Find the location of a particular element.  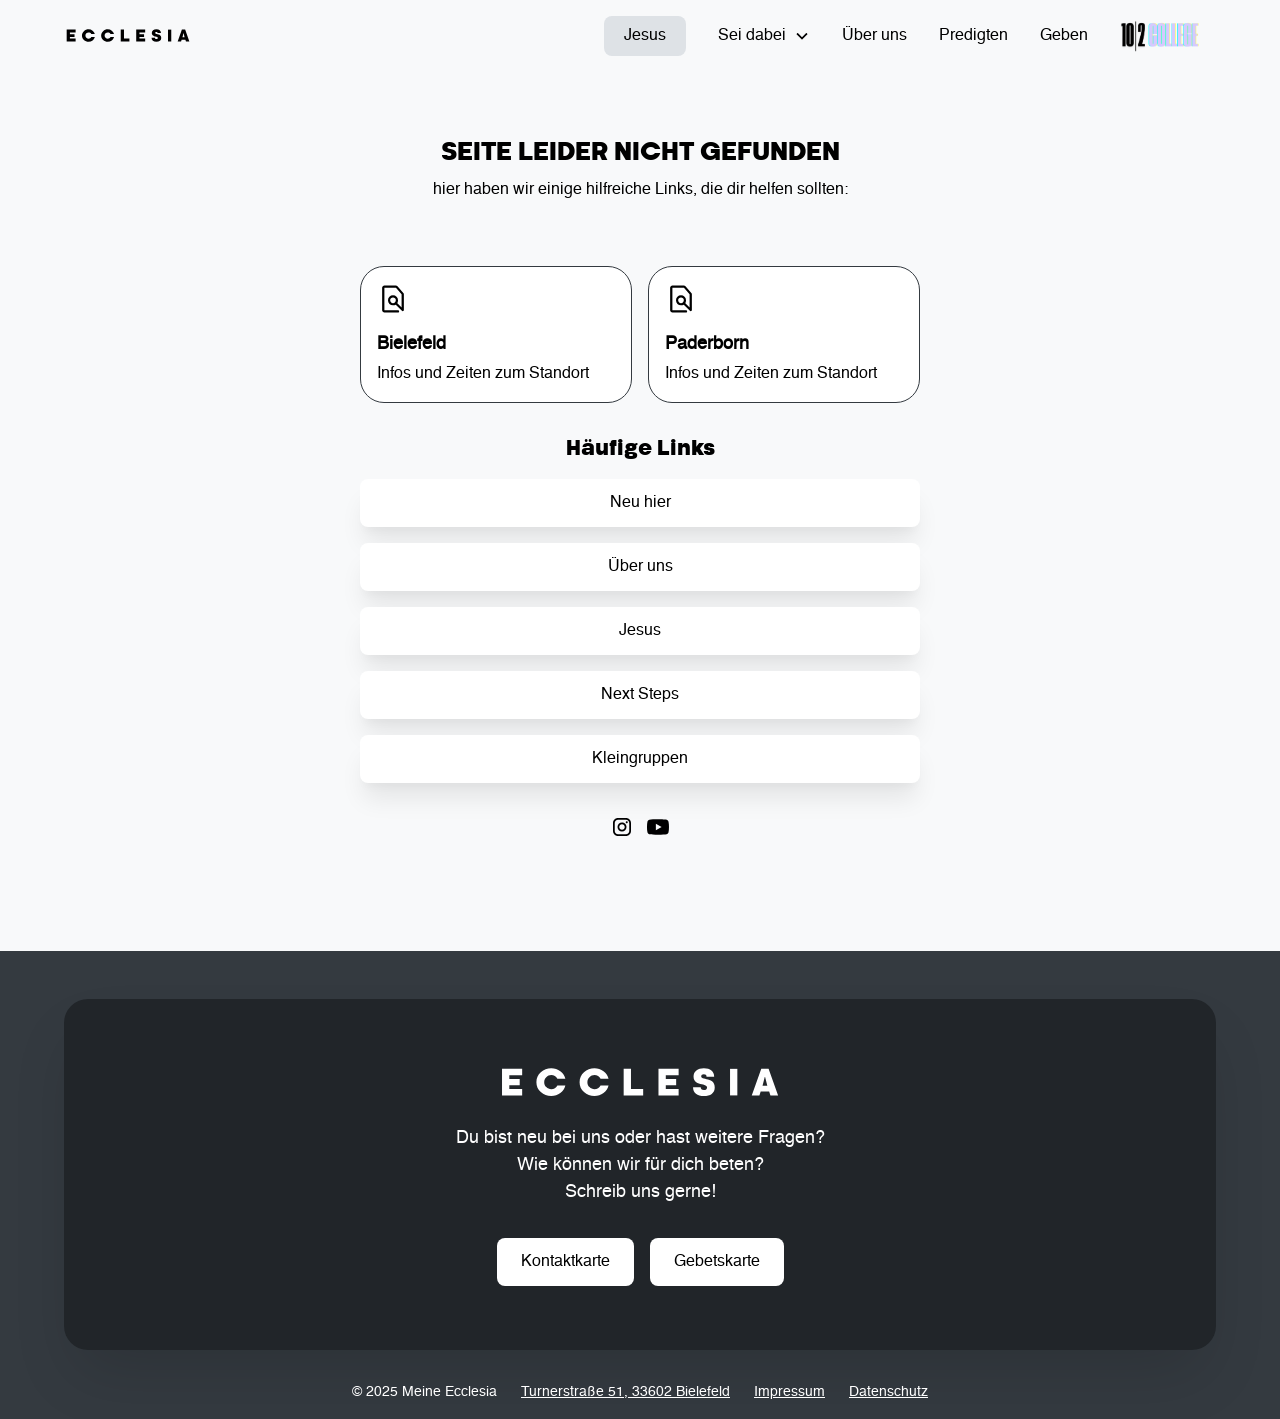

Jesus is located at coordinates (645, 36).